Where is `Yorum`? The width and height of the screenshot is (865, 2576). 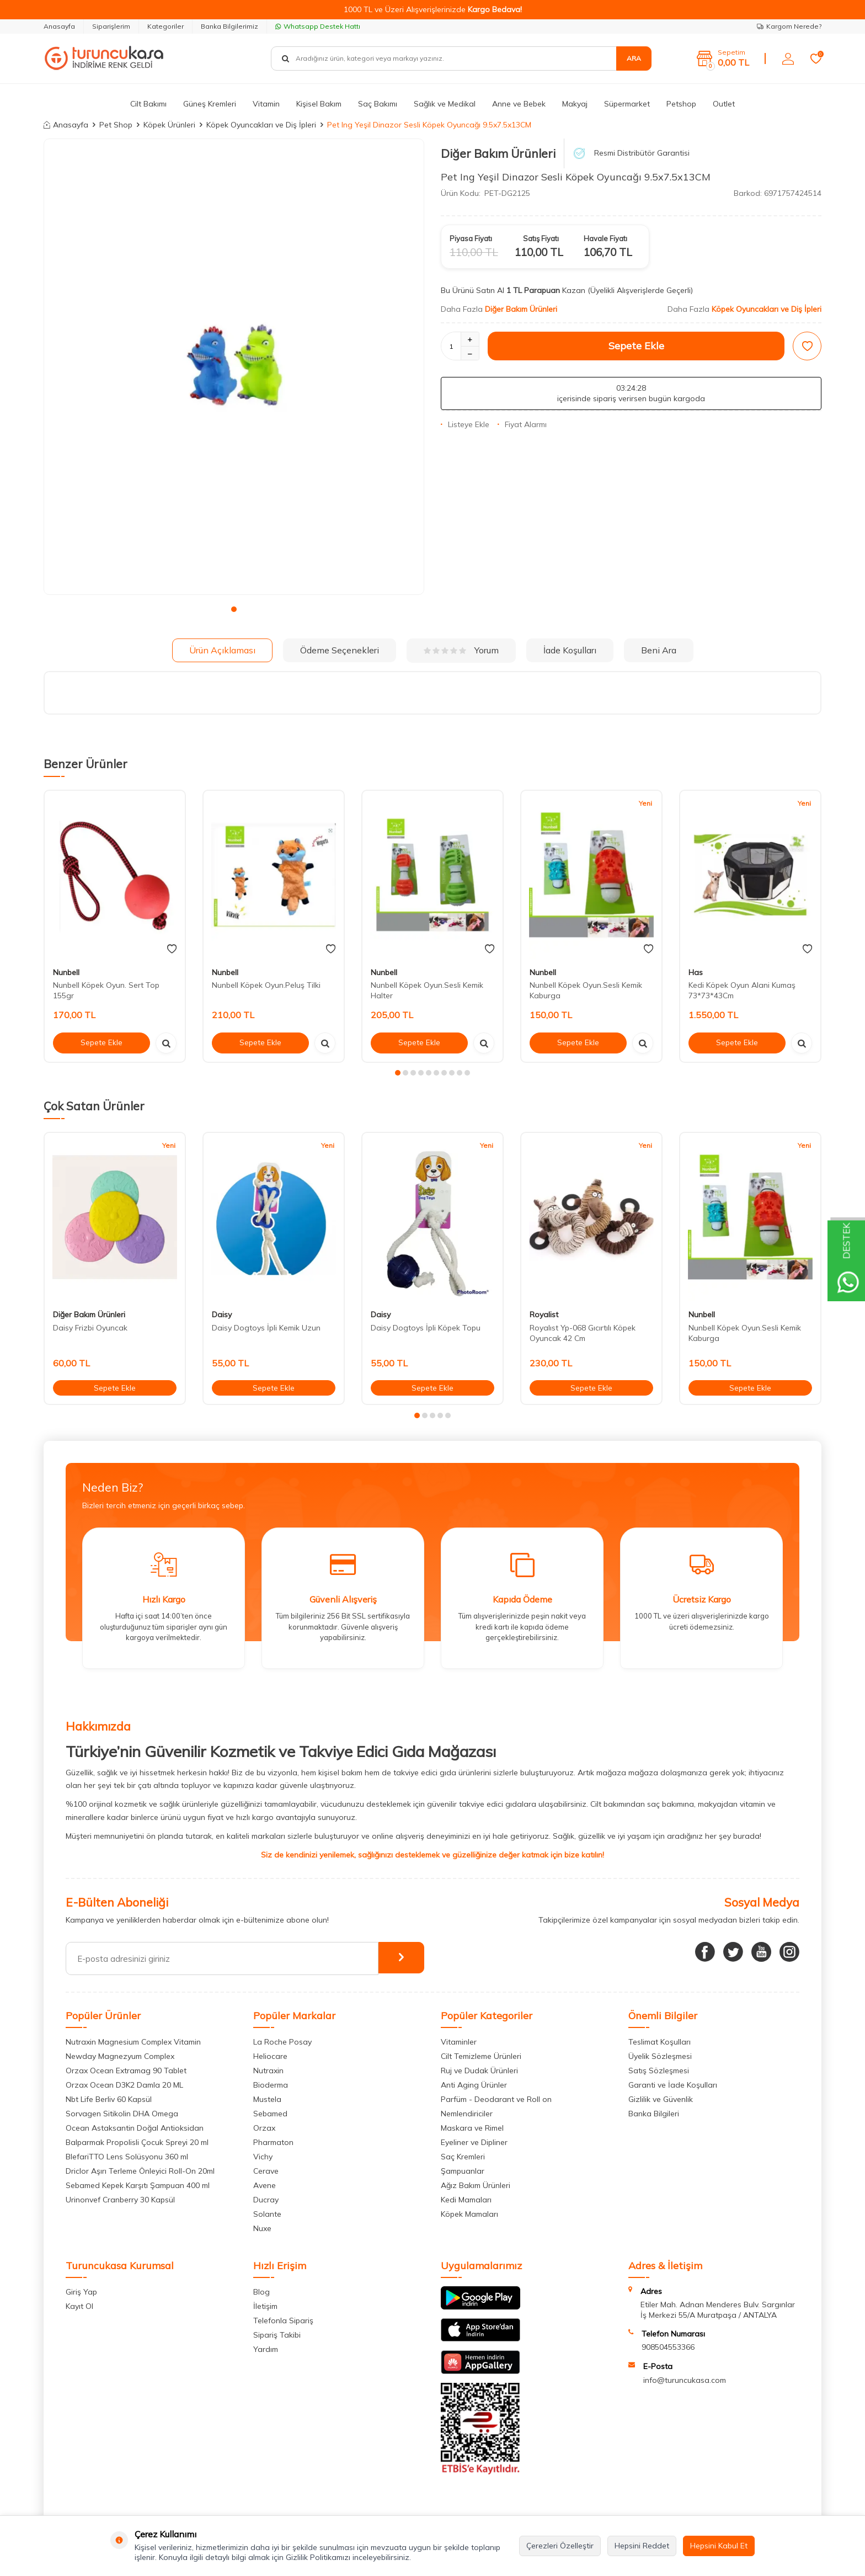
Yorum is located at coordinates (461, 650).